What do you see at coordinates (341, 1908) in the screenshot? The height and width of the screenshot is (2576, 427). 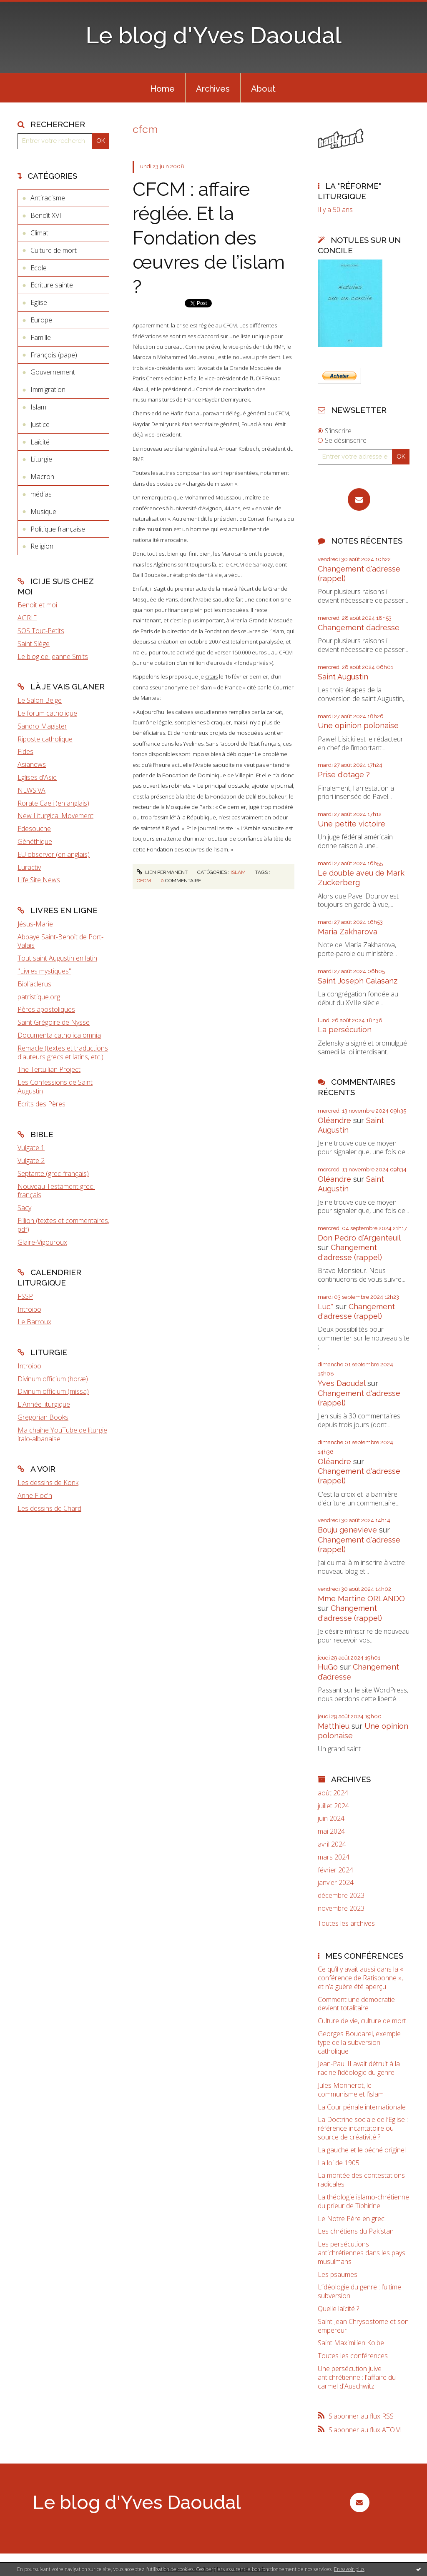 I see `novembre 2023` at bounding box center [341, 1908].